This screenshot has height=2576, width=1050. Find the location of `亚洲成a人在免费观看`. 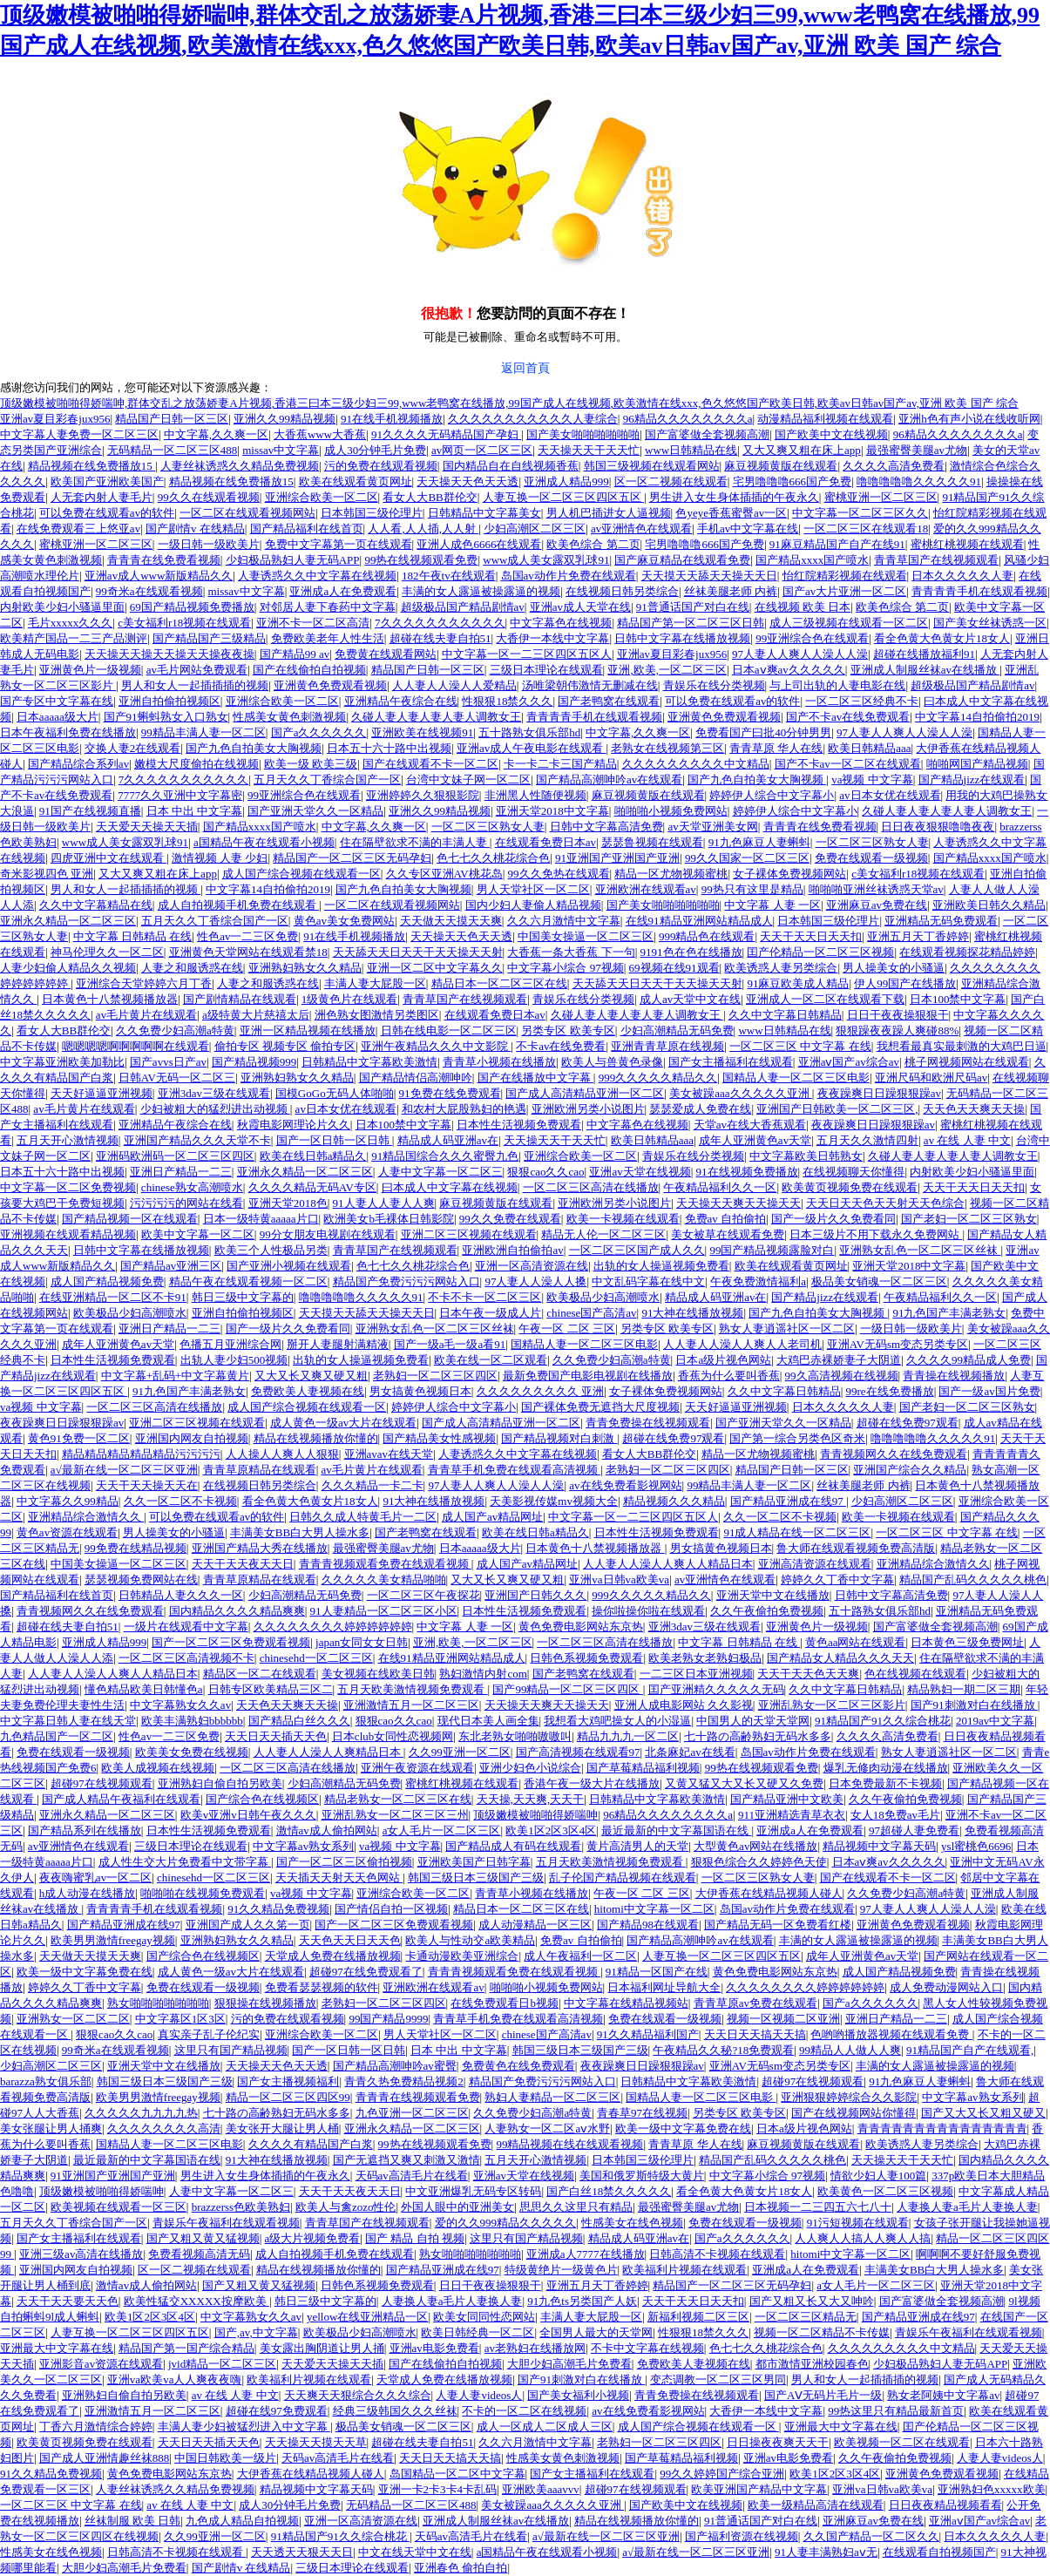

亚洲成a人在免费观看 is located at coordinates (342, 591).